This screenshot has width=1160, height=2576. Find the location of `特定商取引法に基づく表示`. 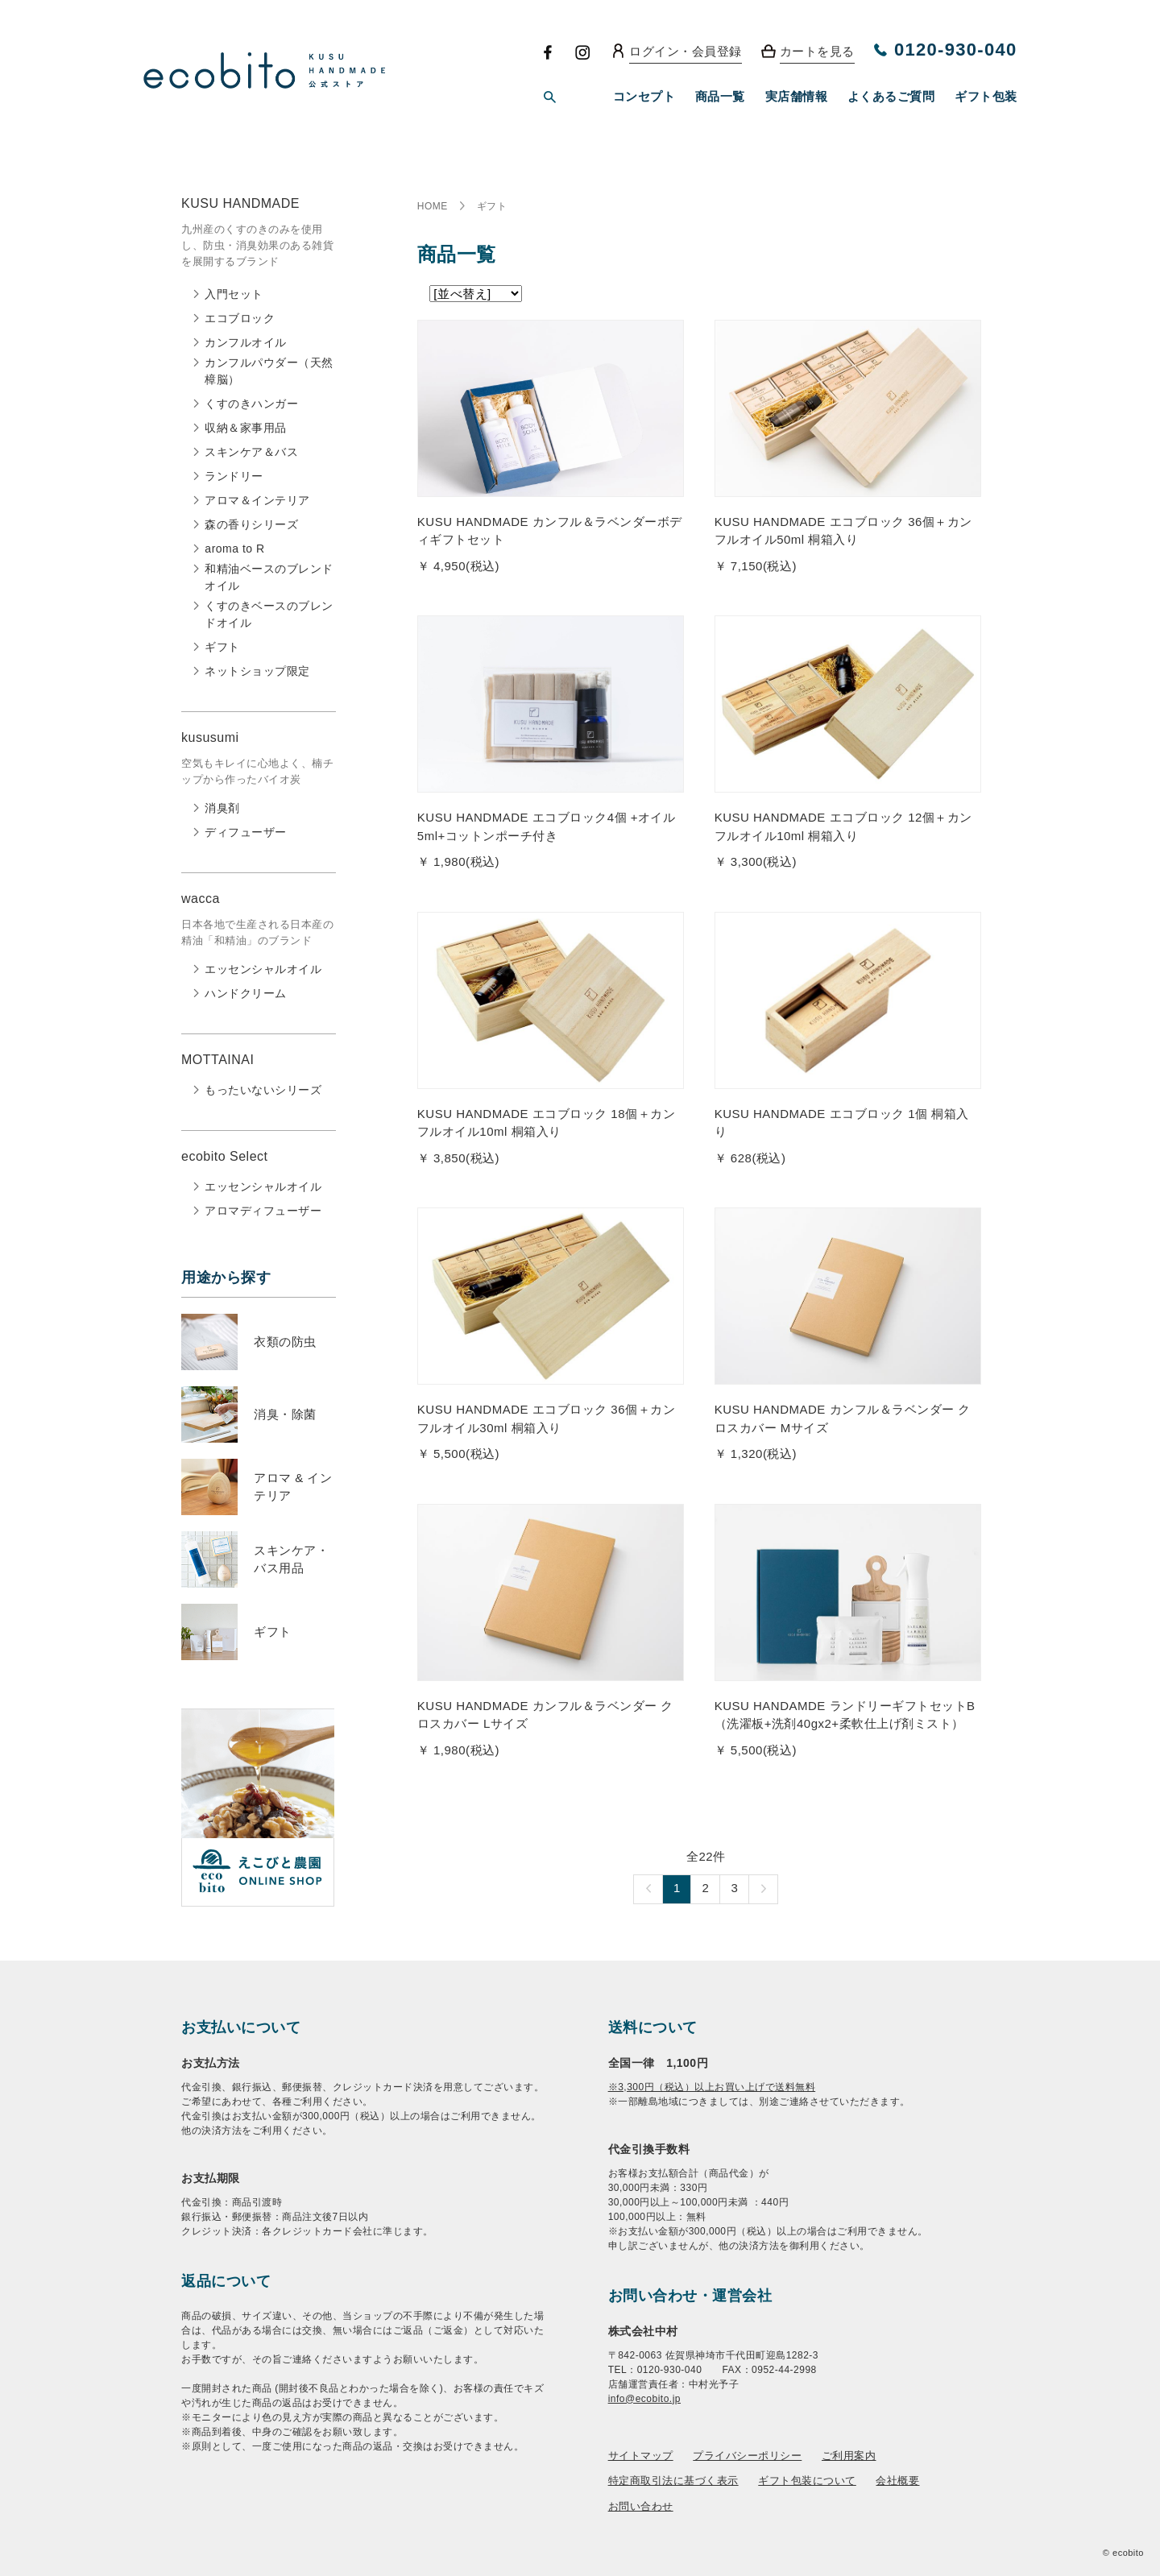

特定商取引法に基づく表示 is located at coordinates (673, 2481).